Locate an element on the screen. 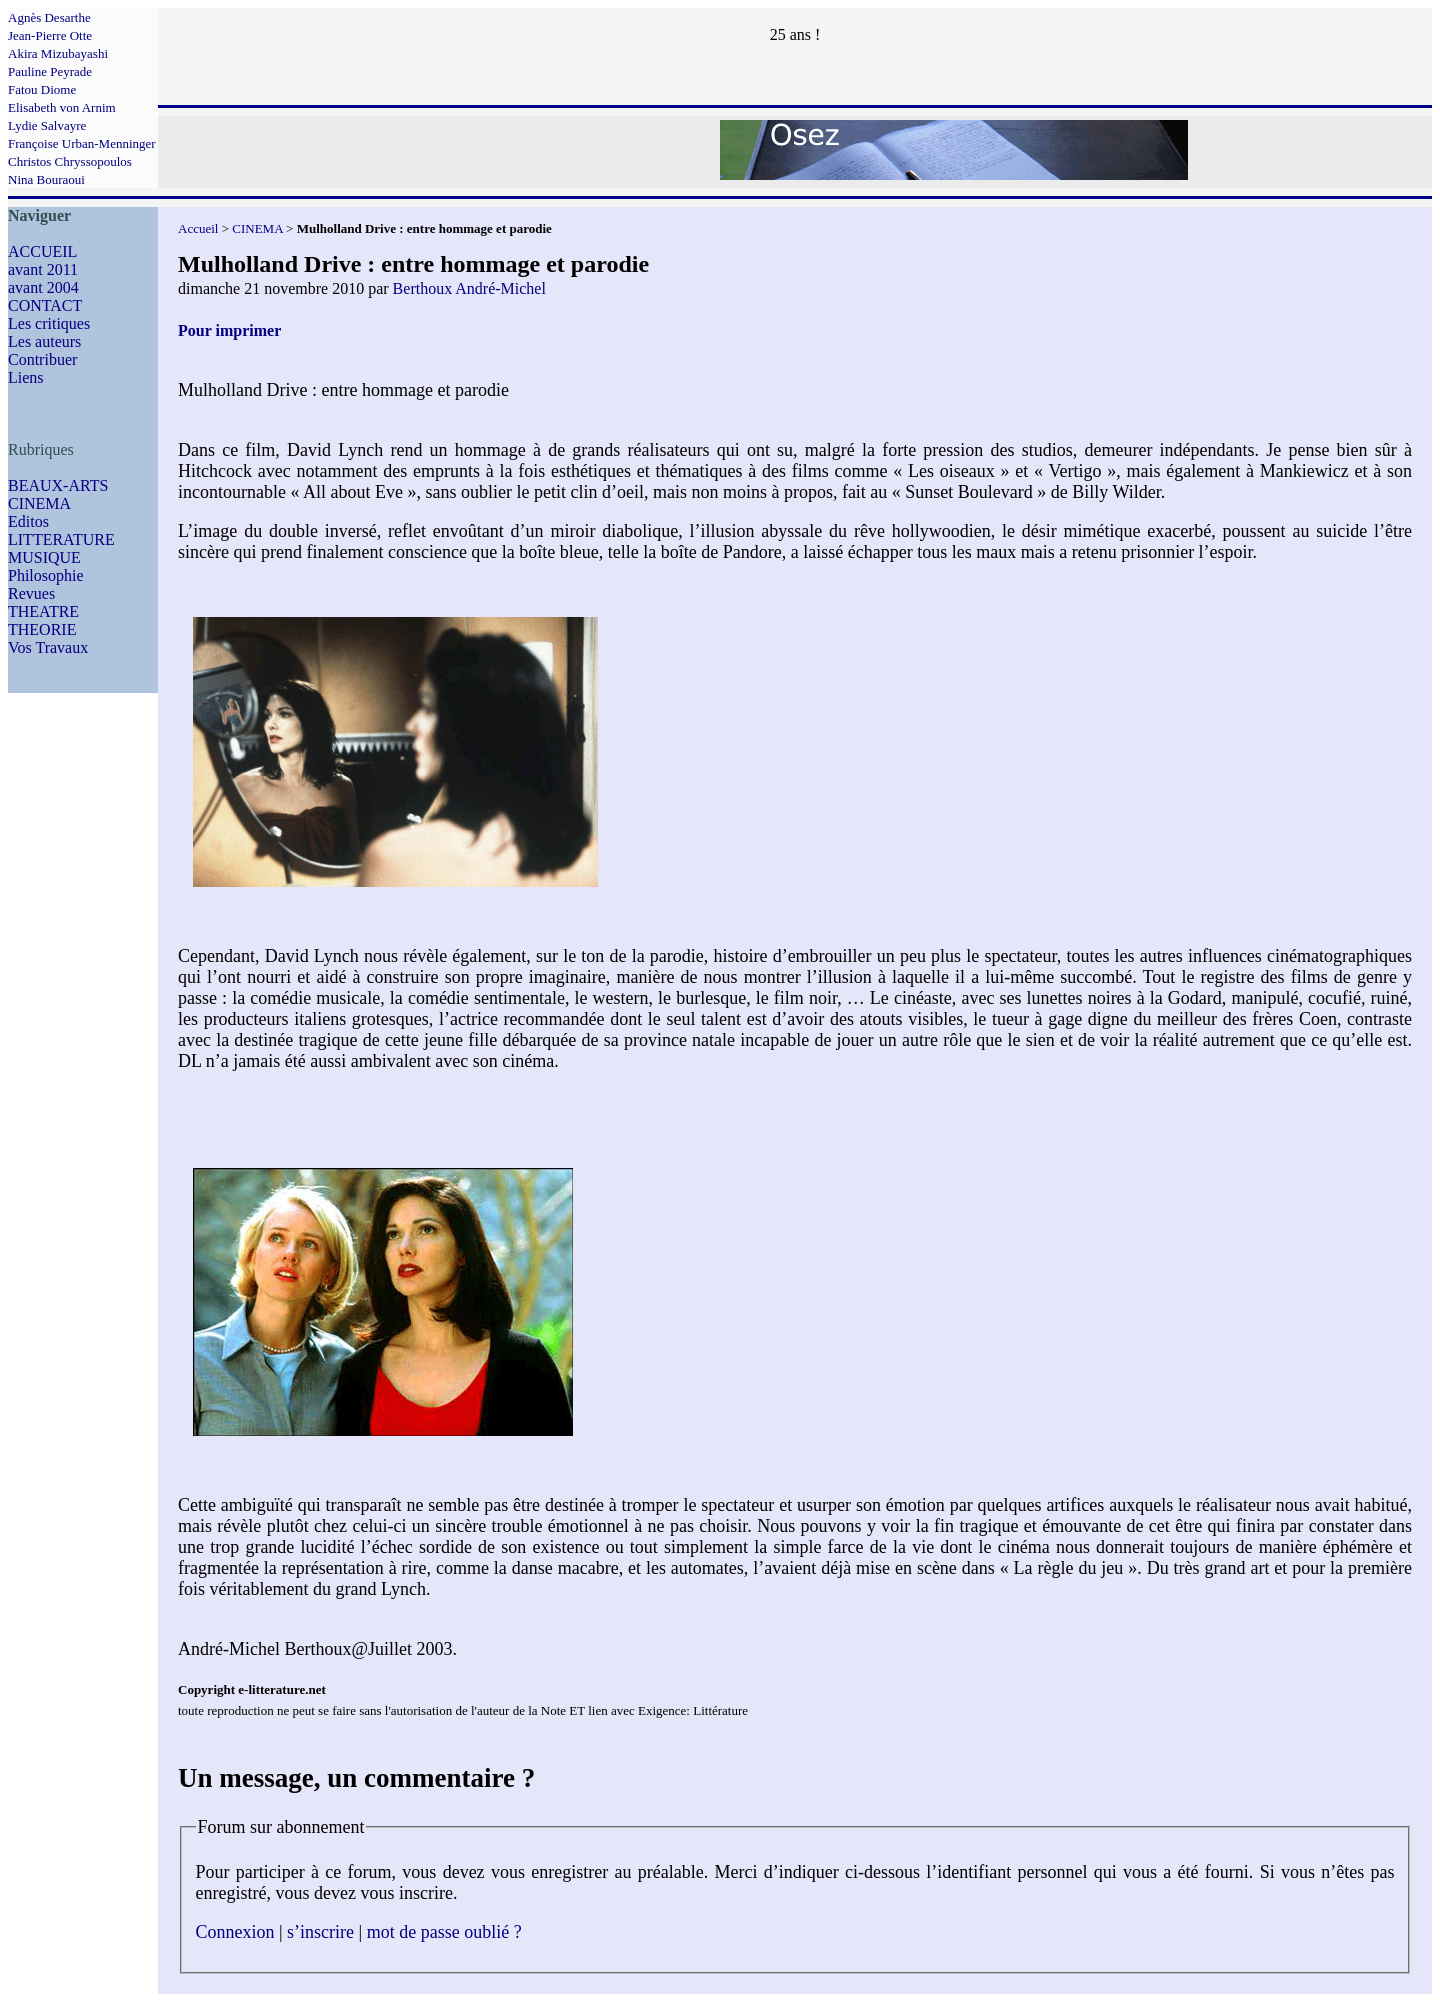  Fatou Diome is located at coordinates (42, 89).